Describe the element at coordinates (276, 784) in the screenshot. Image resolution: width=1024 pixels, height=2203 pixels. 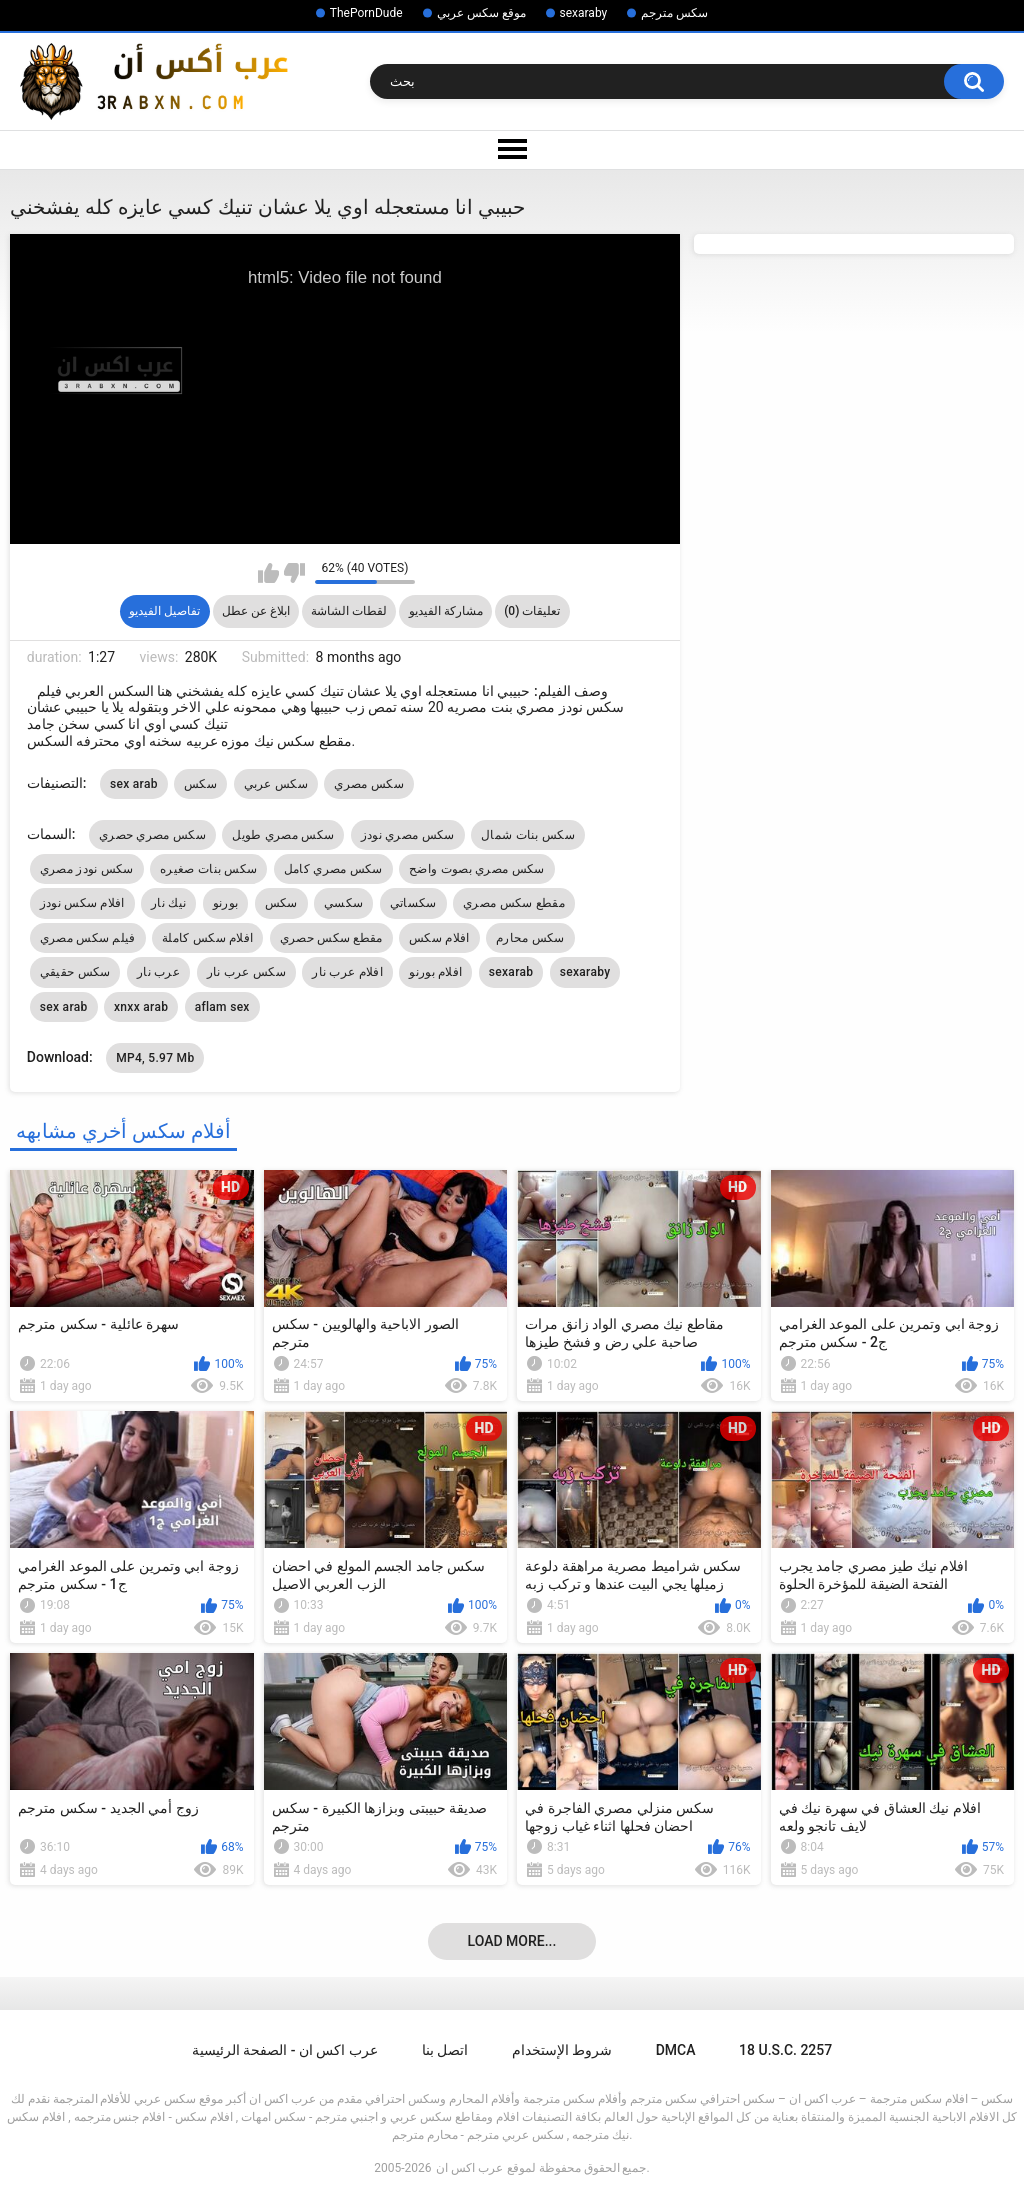
I see `سكس عربي` at that location.